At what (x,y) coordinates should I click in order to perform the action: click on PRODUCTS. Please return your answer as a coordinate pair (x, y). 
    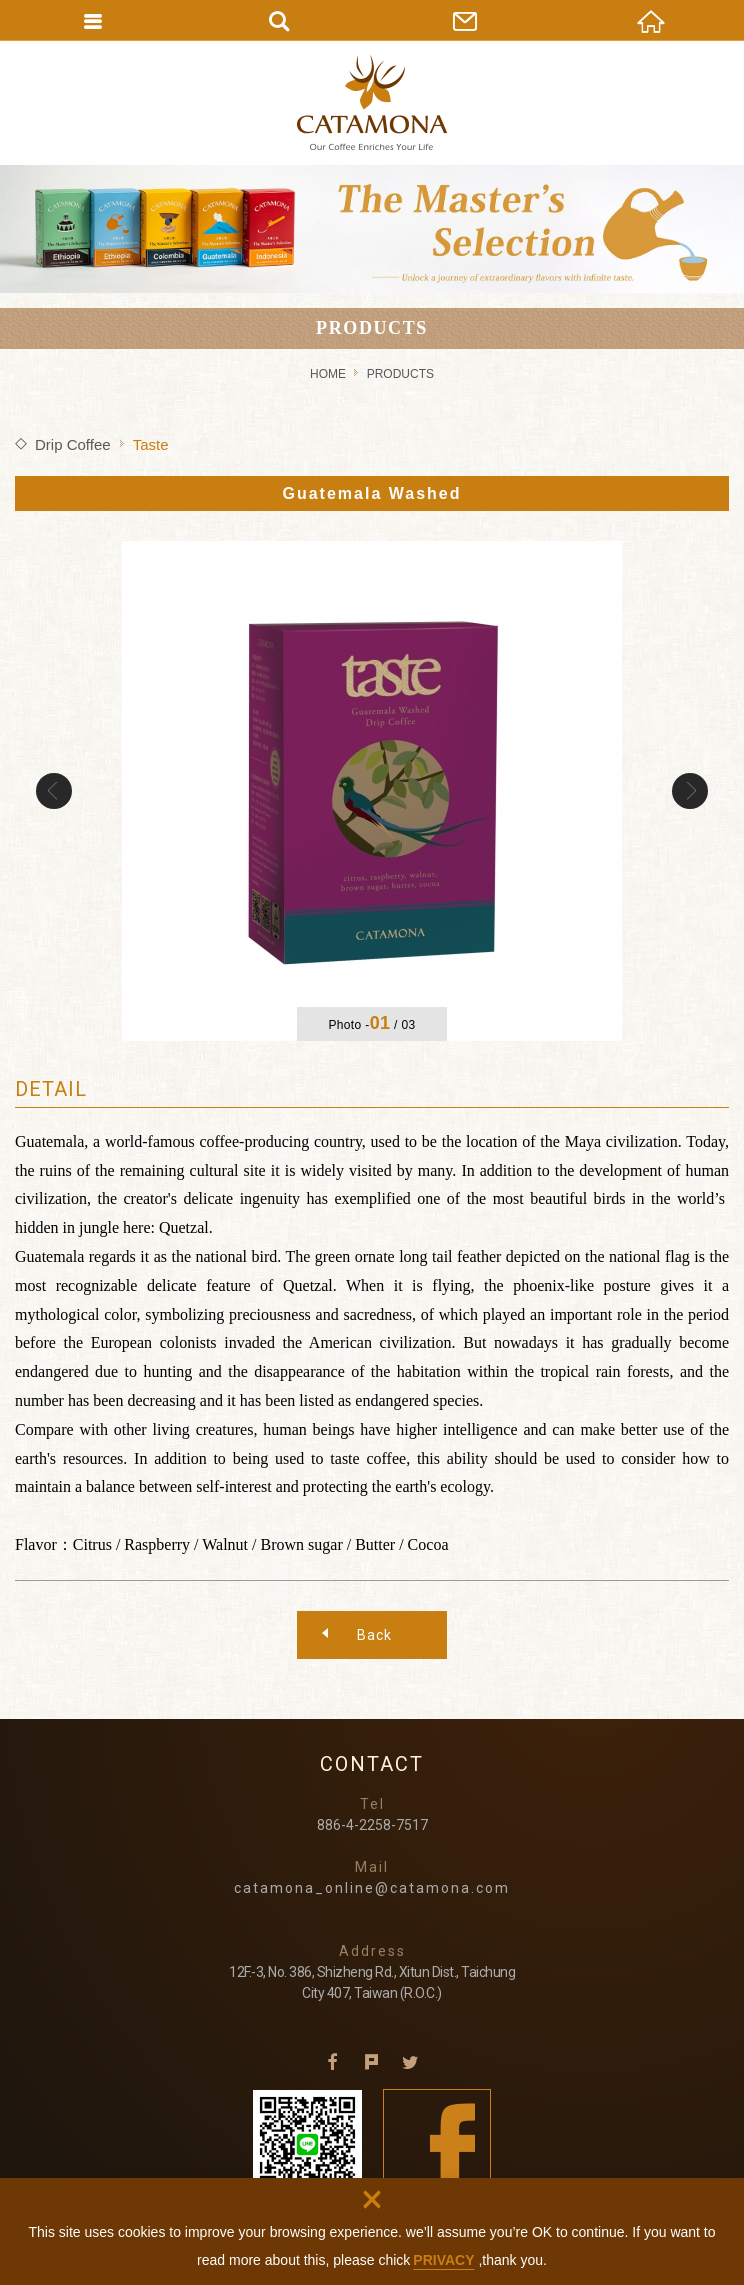
    Looking at the image, I should click on (400, 374).